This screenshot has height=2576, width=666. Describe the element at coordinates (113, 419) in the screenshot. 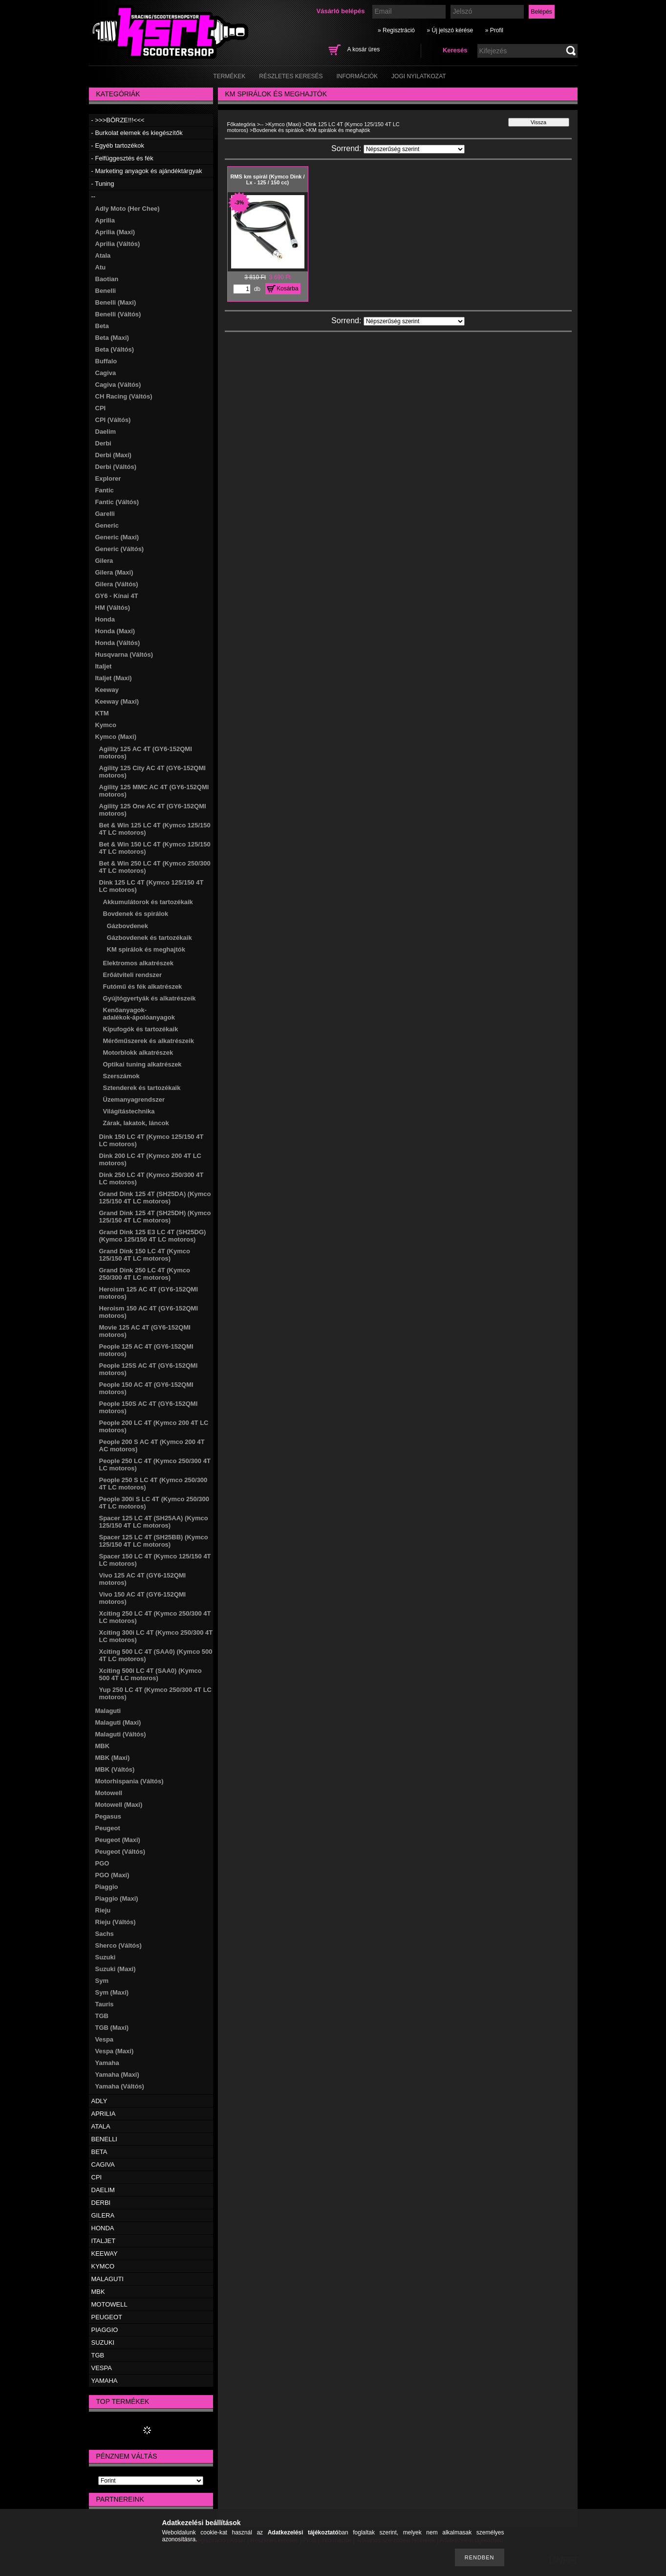

I see `CPI (Váltós)` at that location.